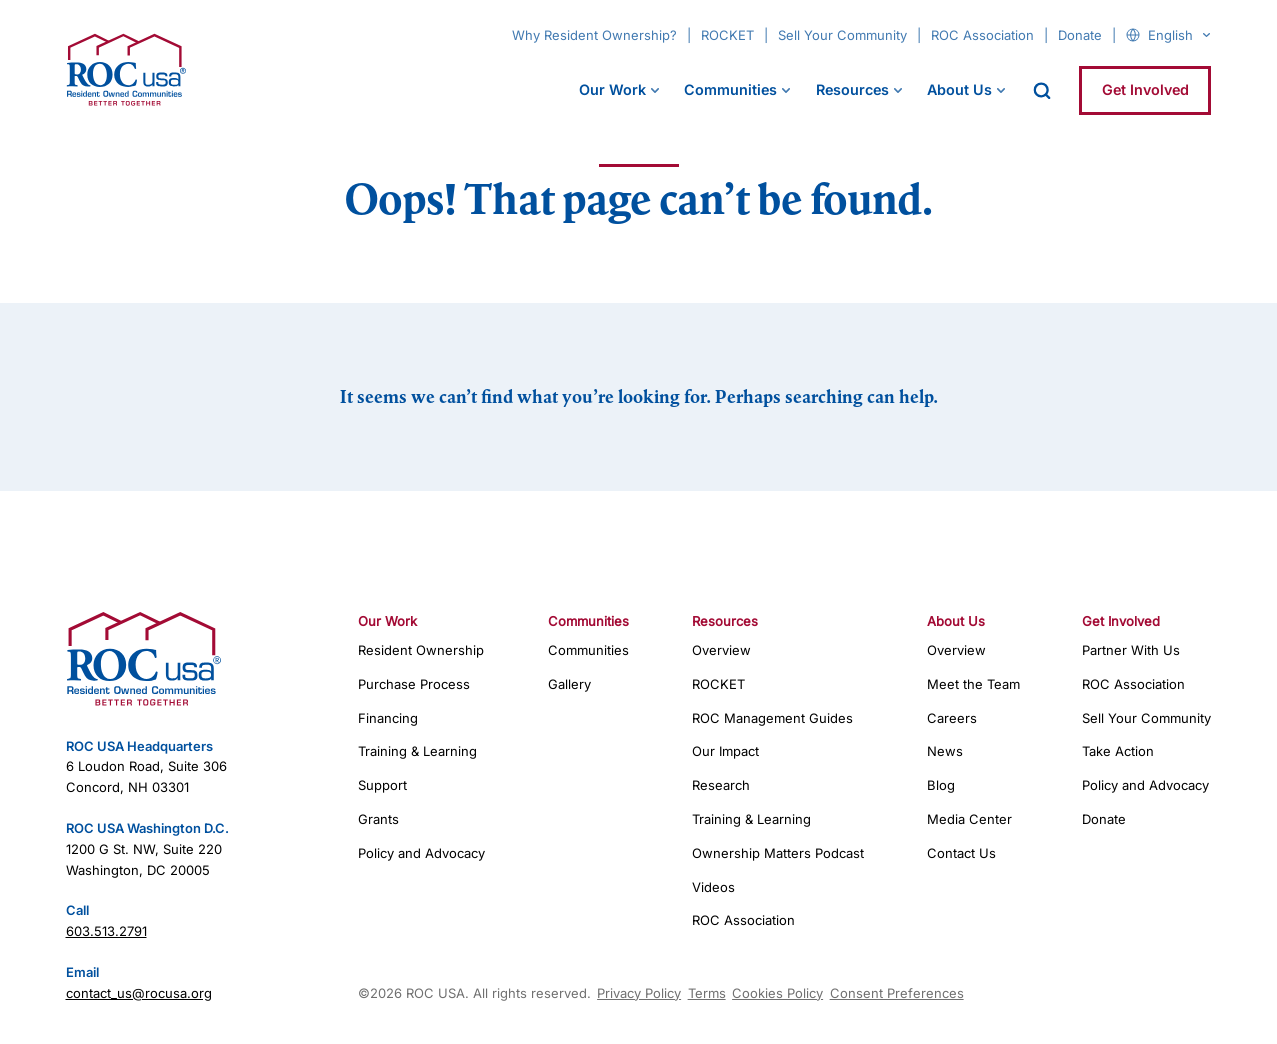  What do you see at coordinates (378, 819) in the screenshot?
I see `Grants` at bounding box center [378, 819].